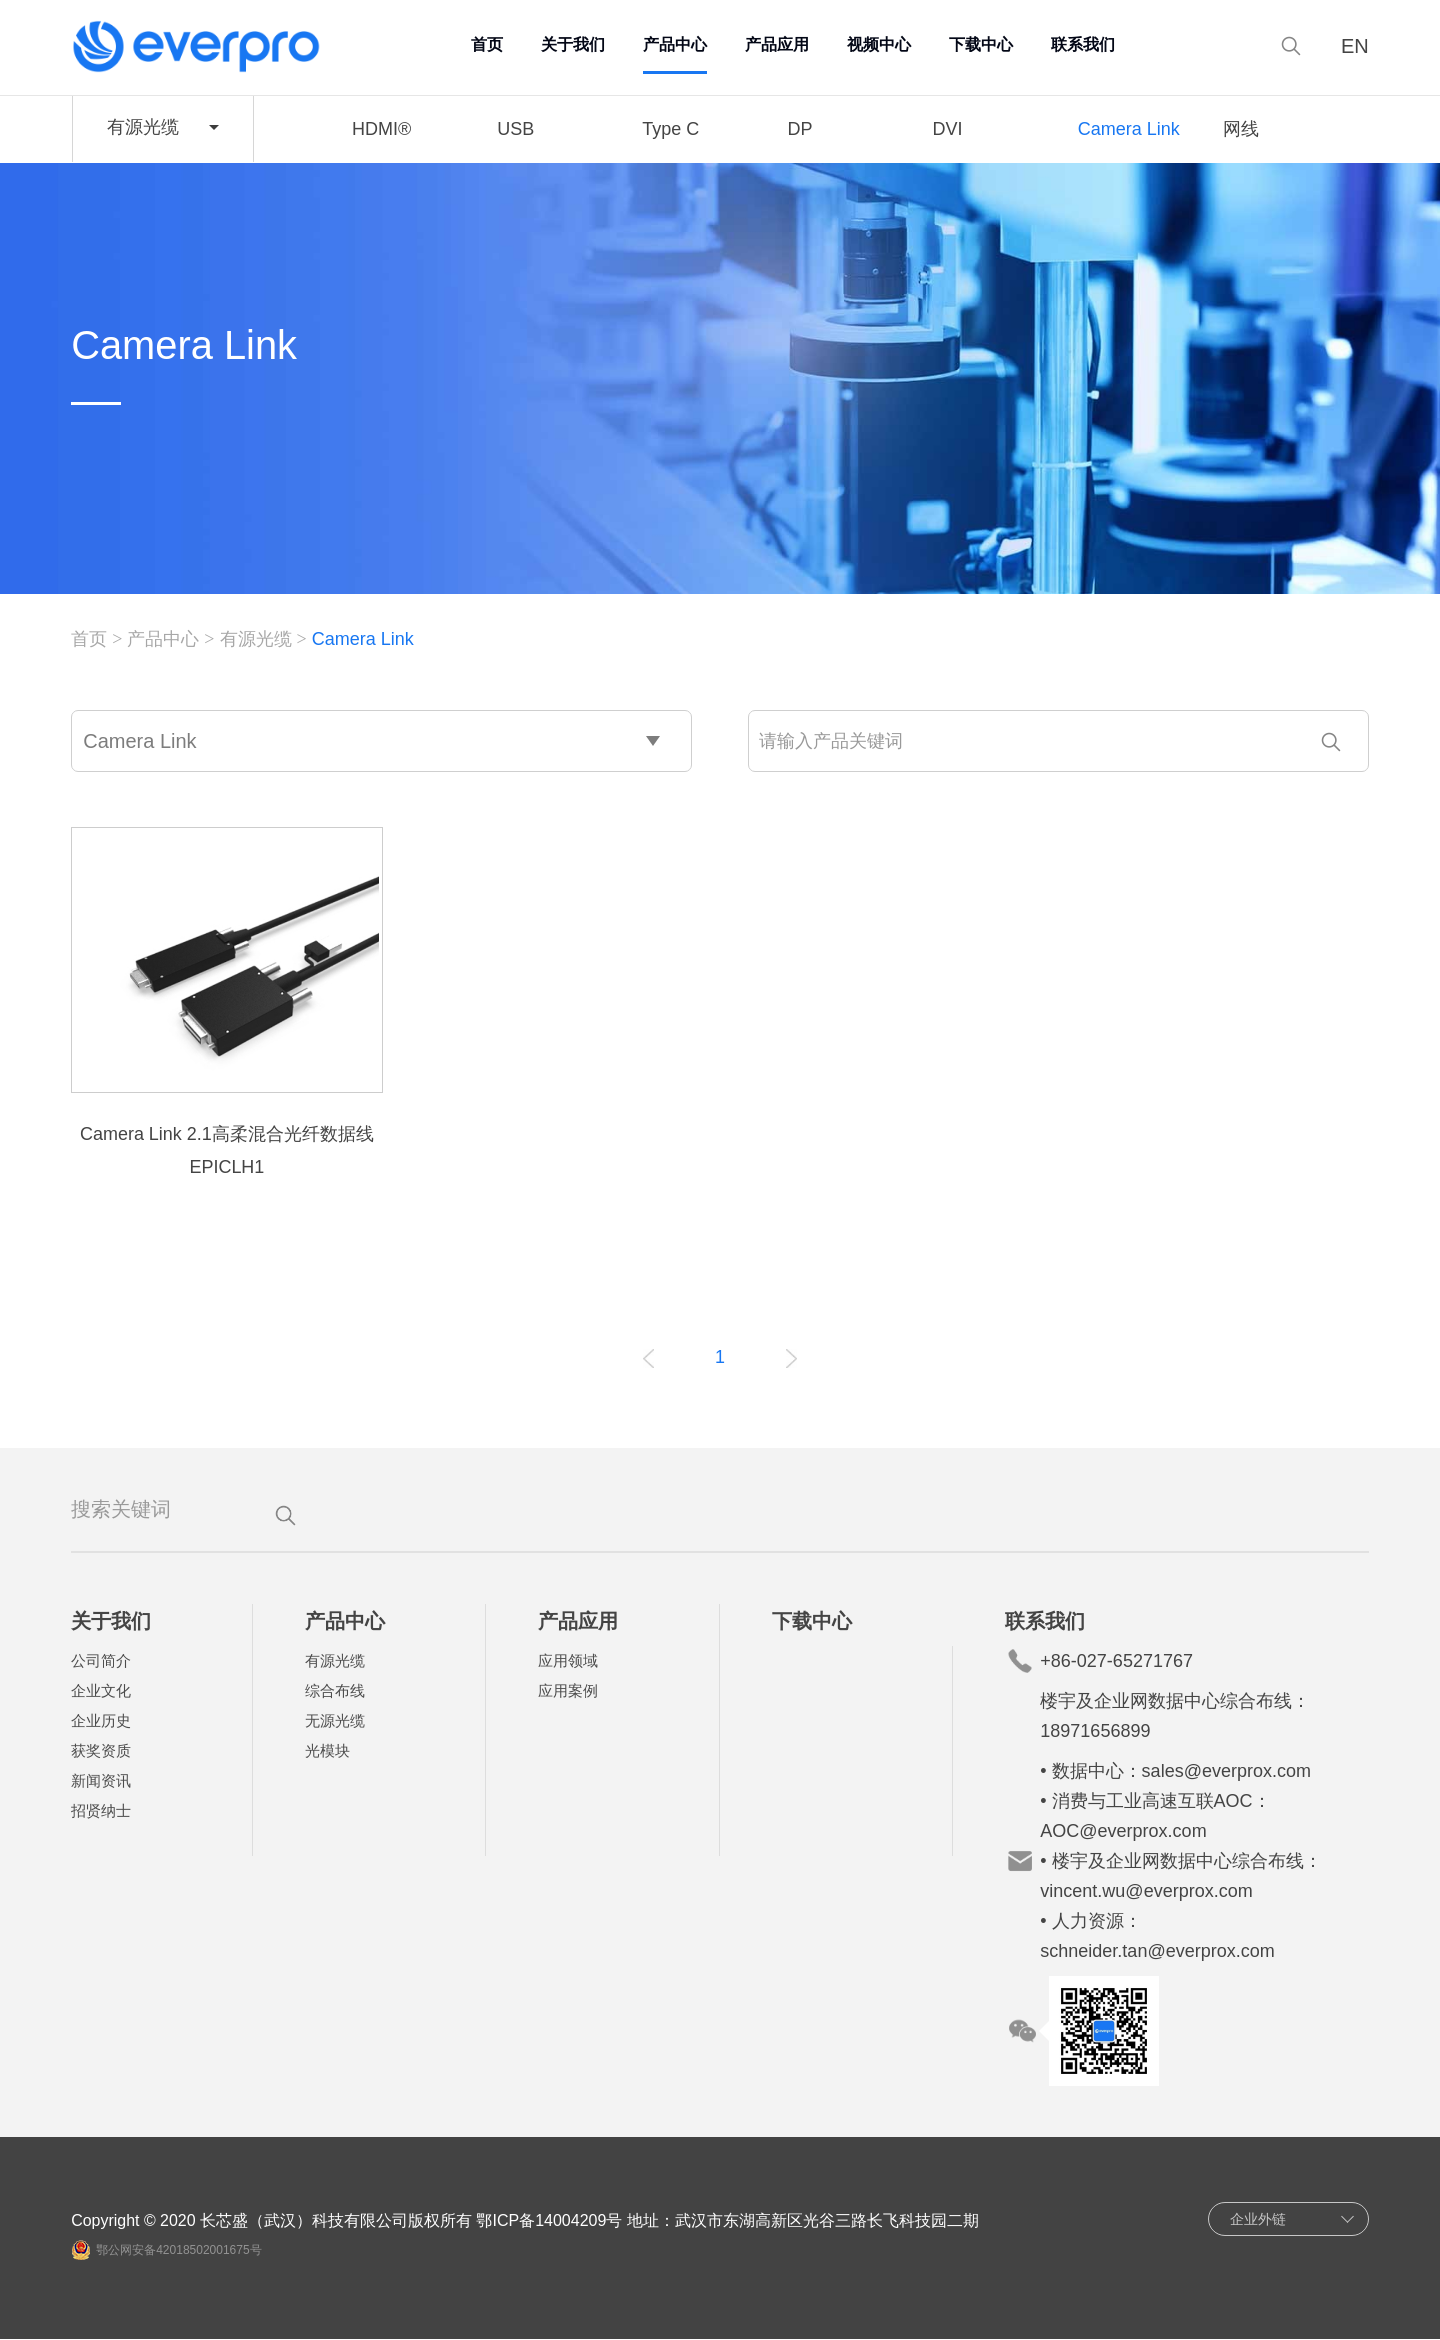  Describe the element at coordinates (880, 44) in the screenshot. I see `视频中心` at that location.